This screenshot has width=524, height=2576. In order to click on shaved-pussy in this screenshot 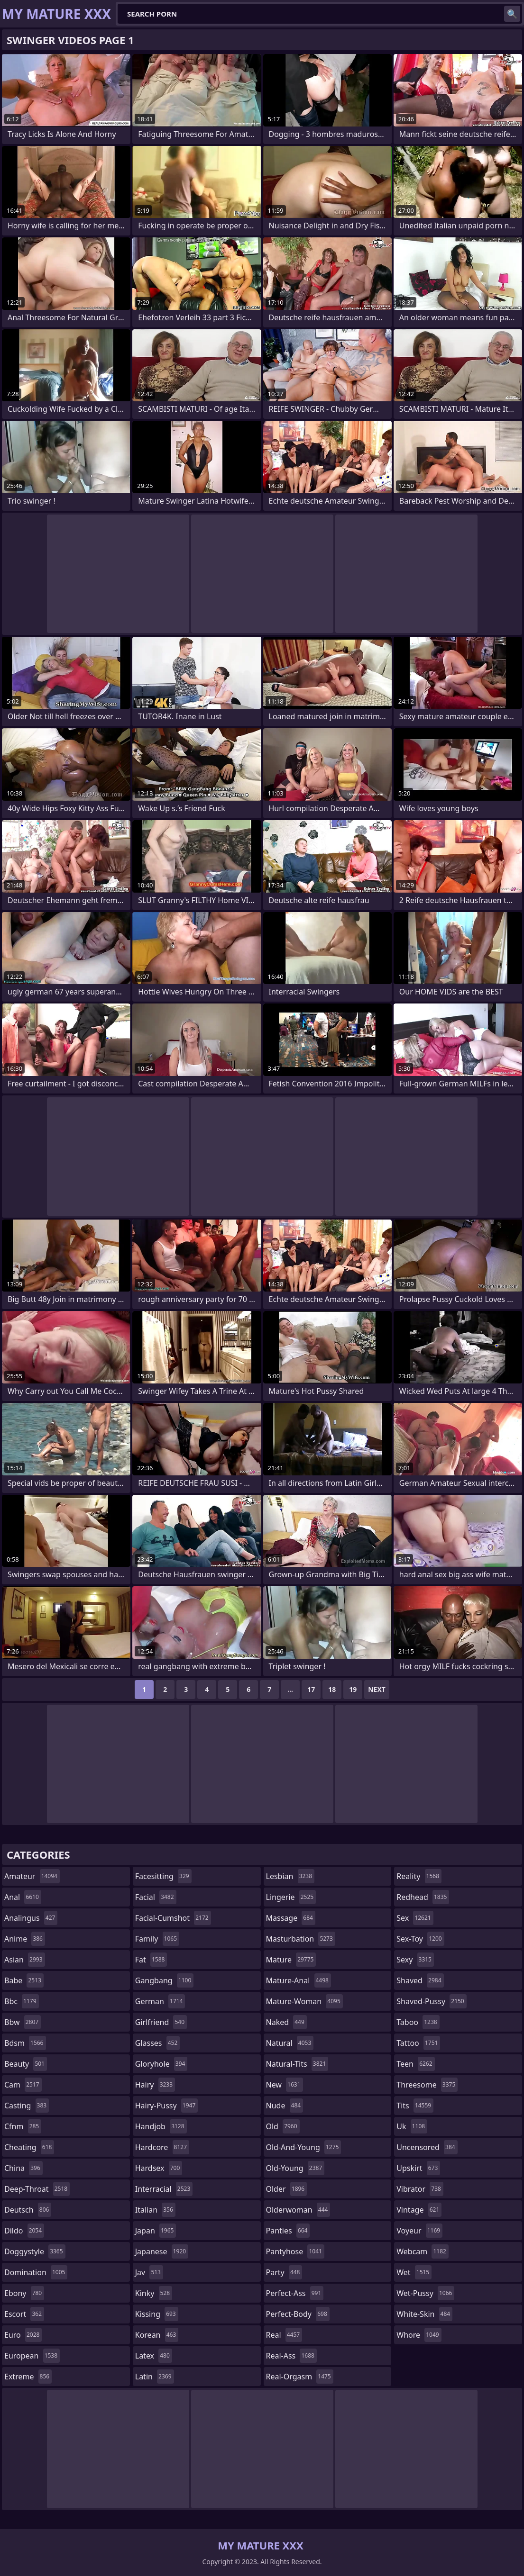, I will do `click(431, 2001)`.